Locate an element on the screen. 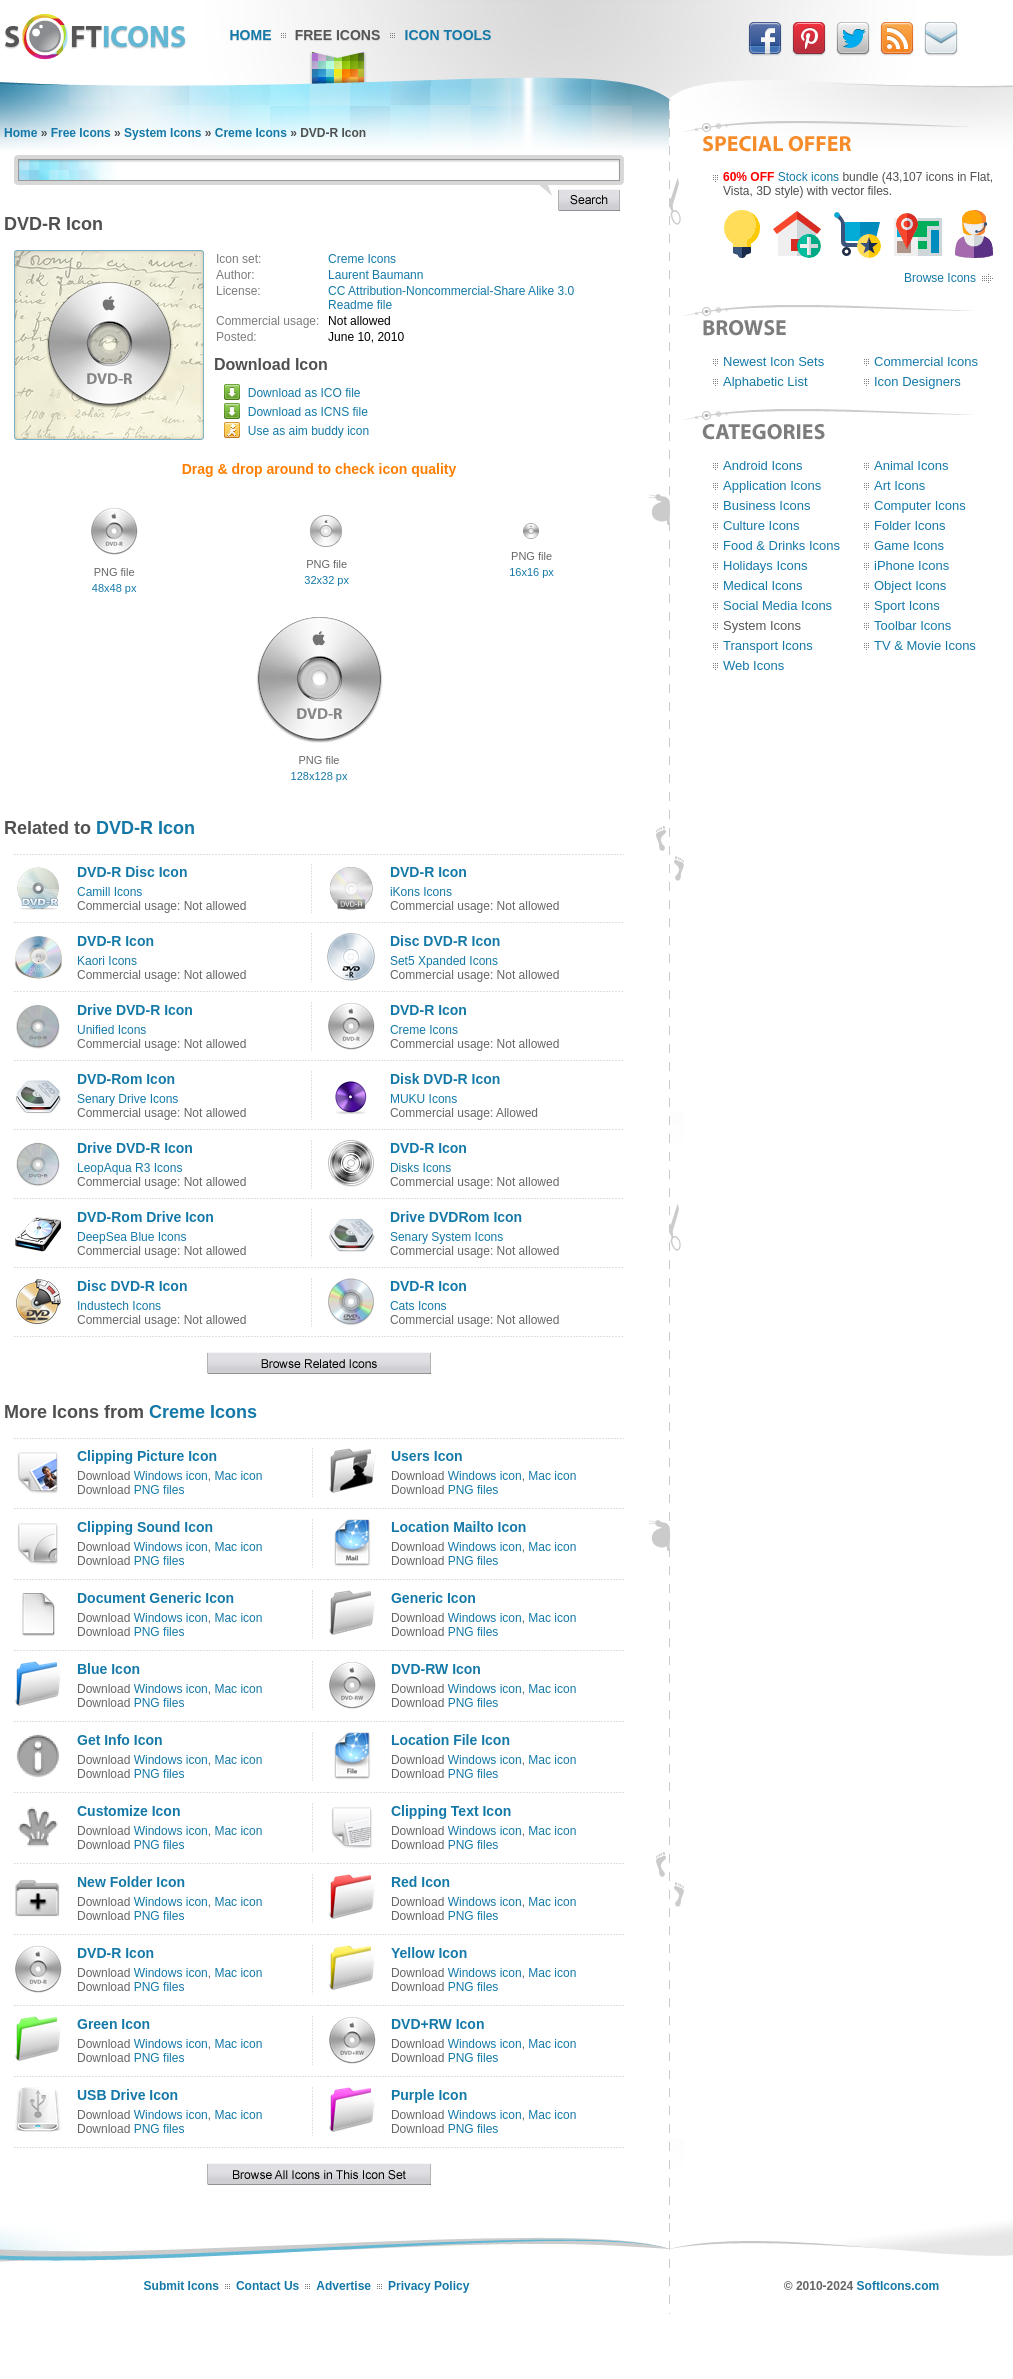  Art Icons is located at coordinates (899, 485).